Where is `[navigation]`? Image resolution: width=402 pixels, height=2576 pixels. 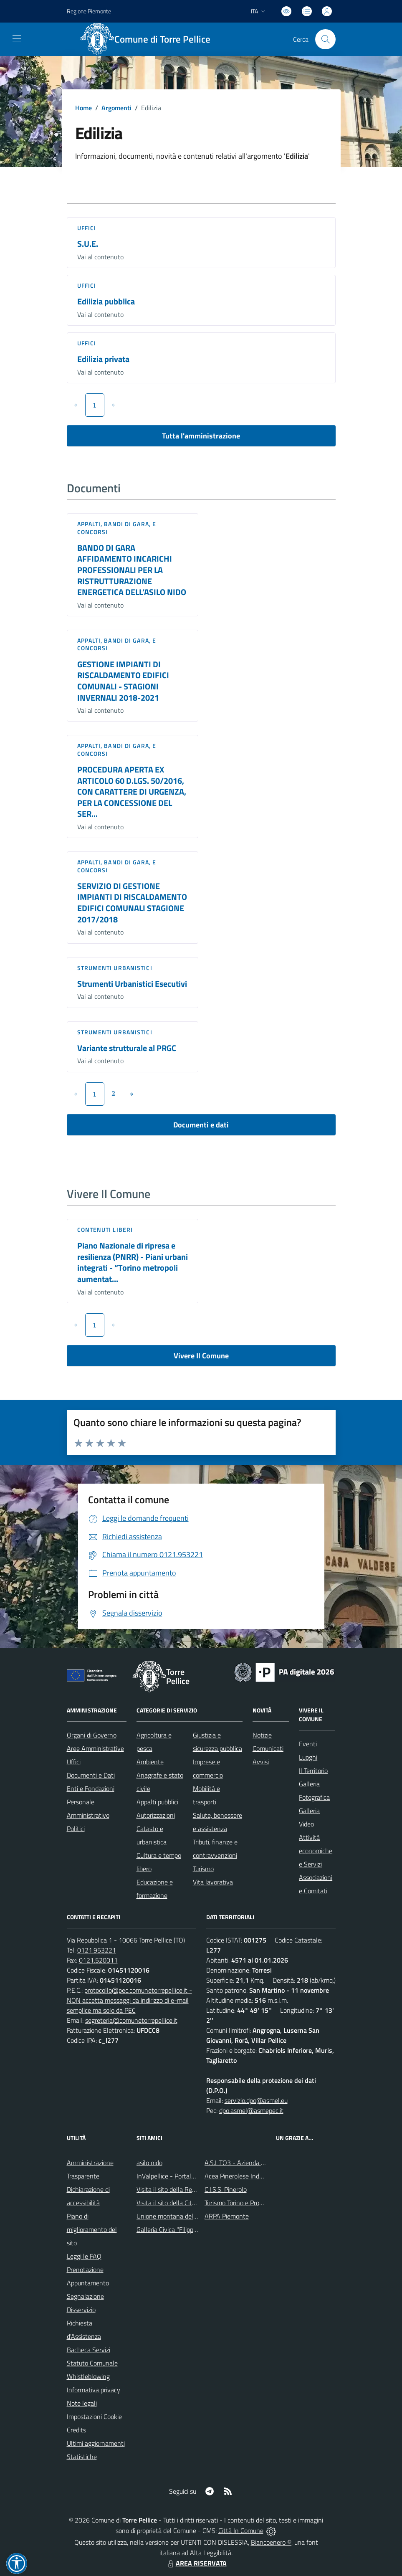 [navigation] is located at coordinates (17, 38).